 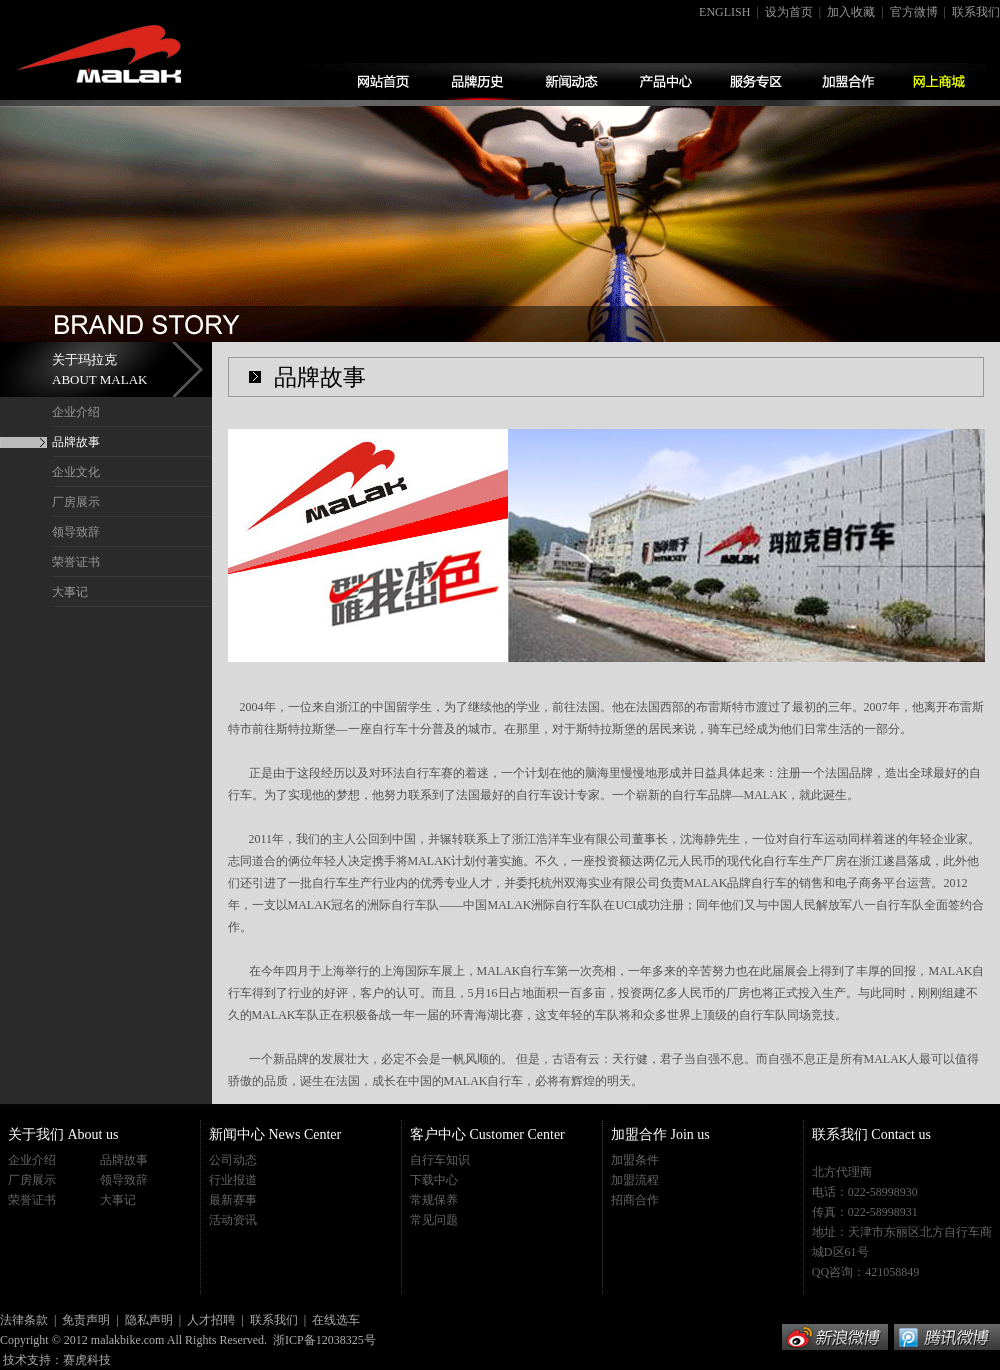 I want to click on 品牌故事, so click(x=76, y=442).